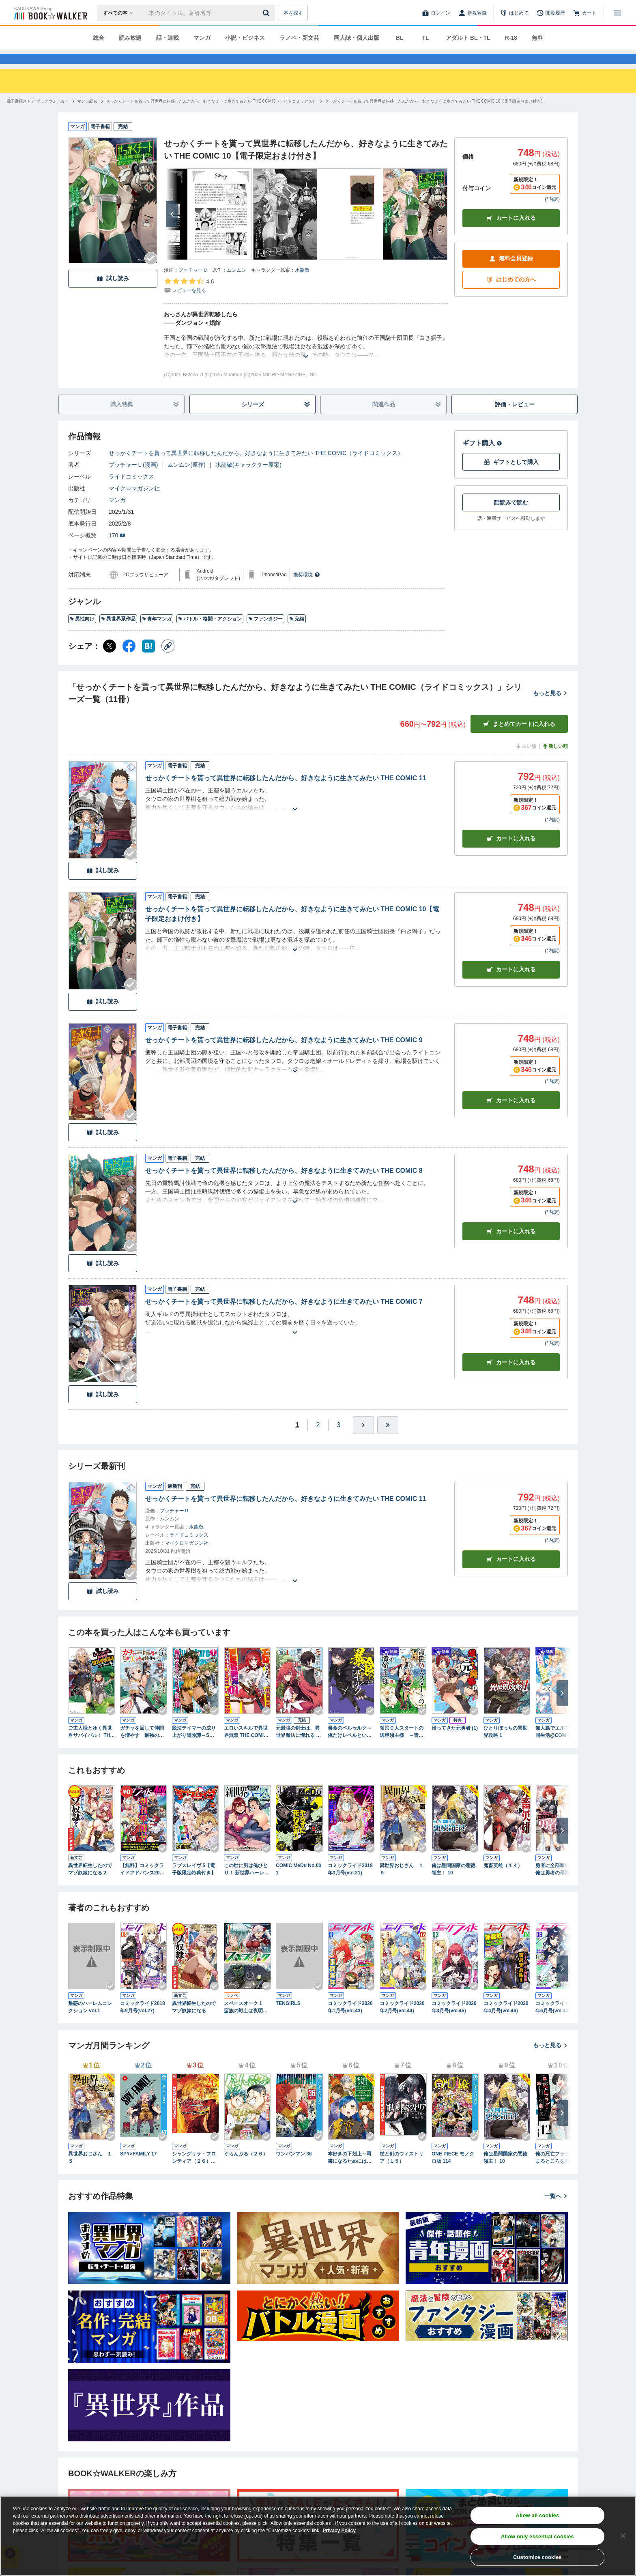  What do you see at coordinates (623, 2536) in the screenshot?
I see `[Close]` at bounding box center [623, 2536].